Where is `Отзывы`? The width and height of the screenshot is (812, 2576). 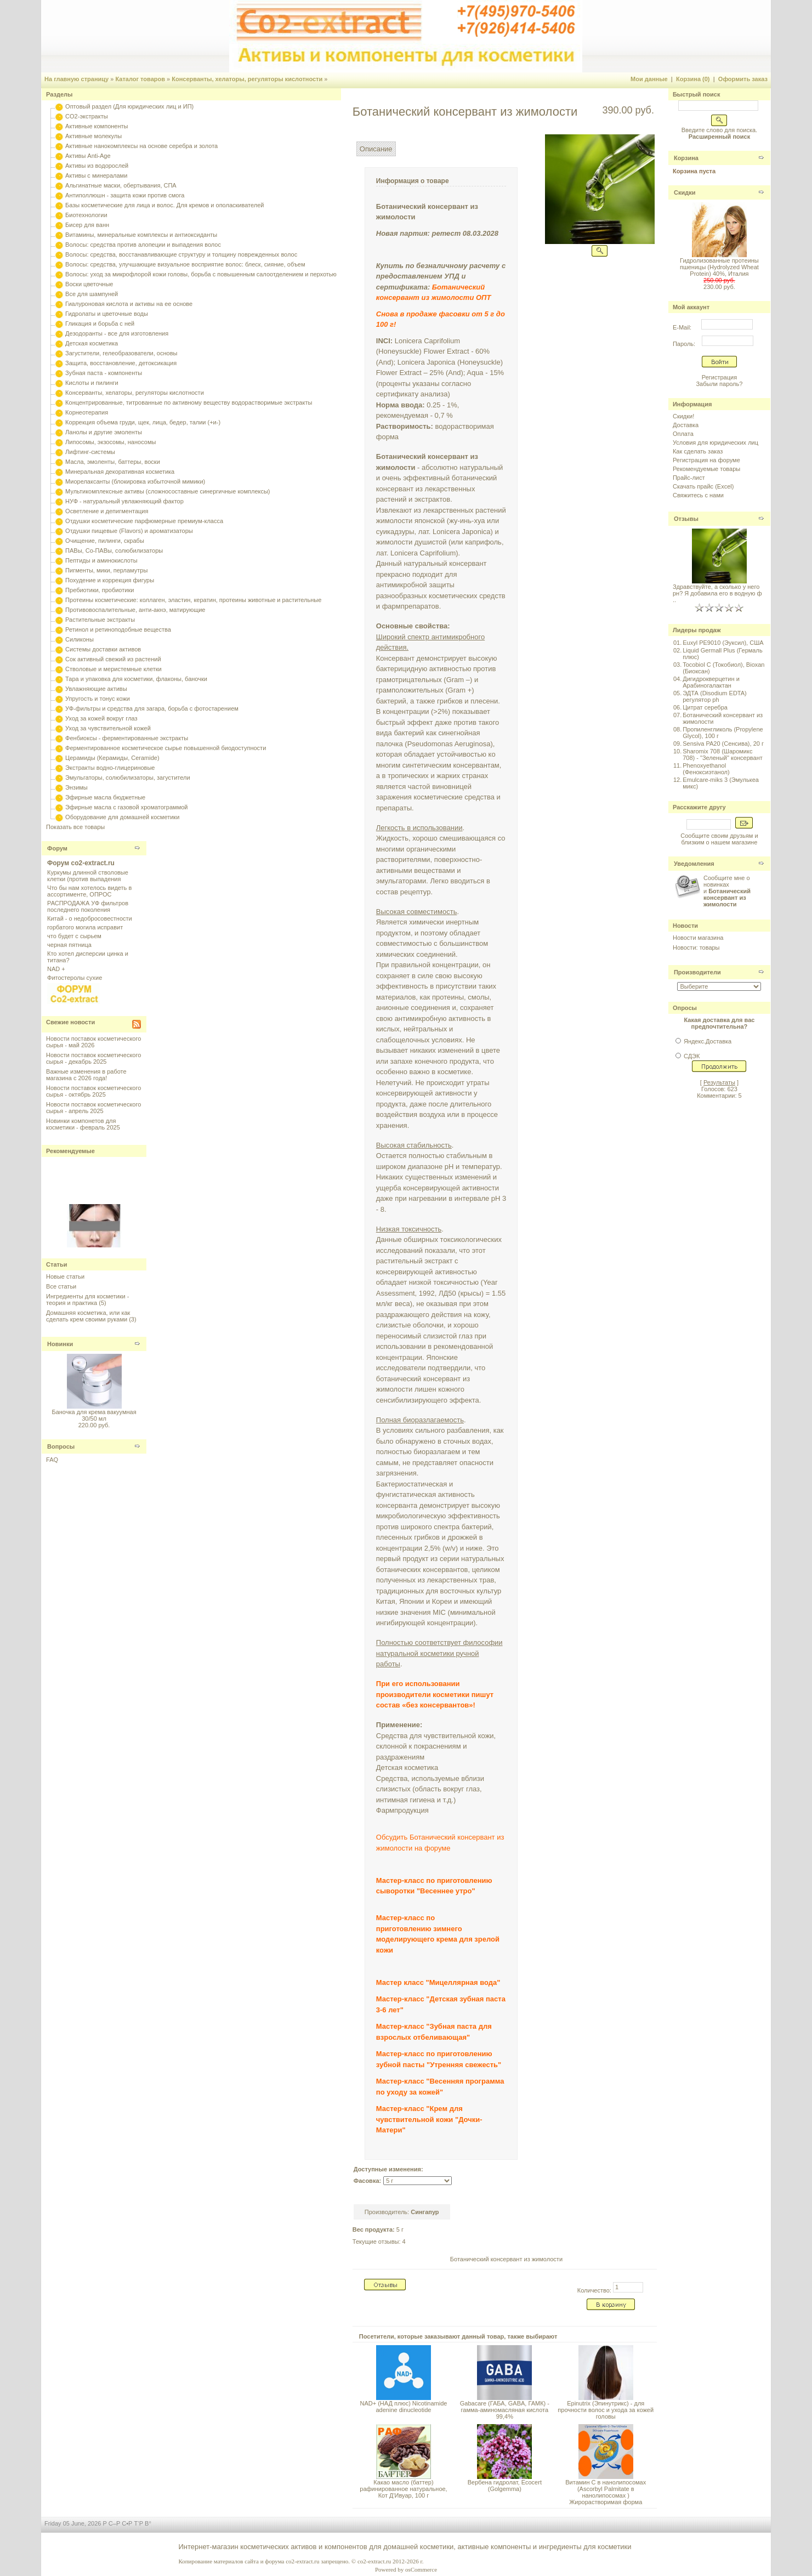
Отзывы is located at coordinates (686, 518).